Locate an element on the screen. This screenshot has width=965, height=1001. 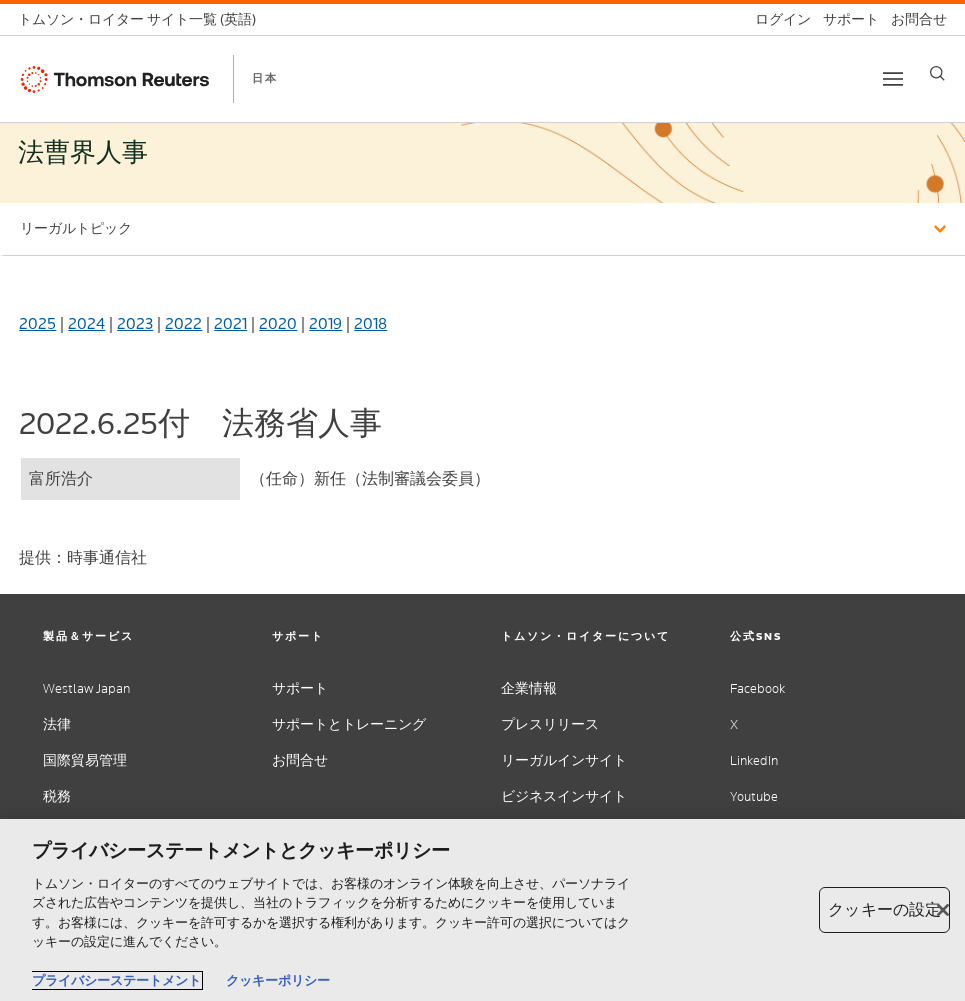
2024 is located at coordinates (86, 323).